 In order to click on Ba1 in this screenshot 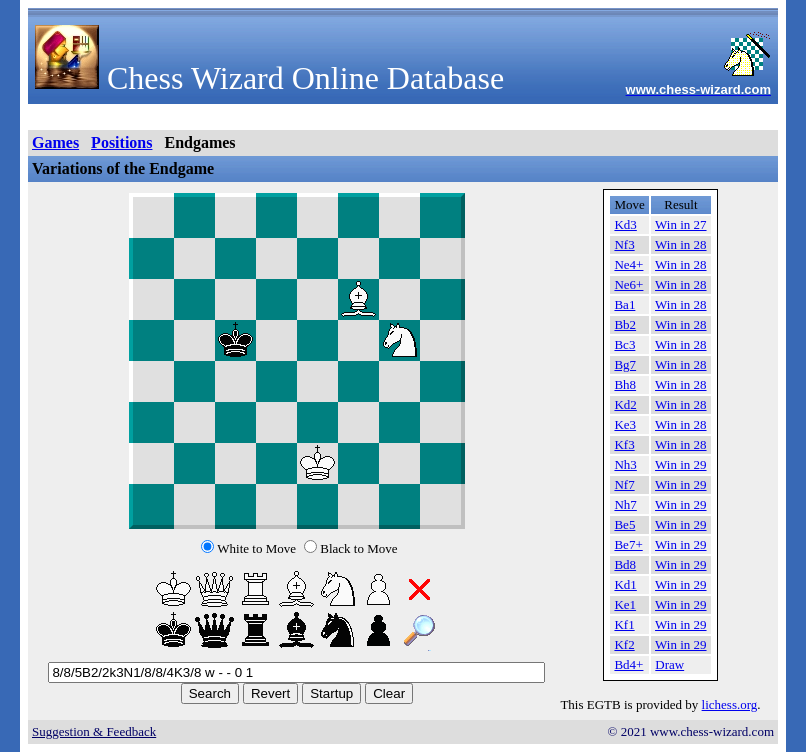, I will do `click(624, 304)`.